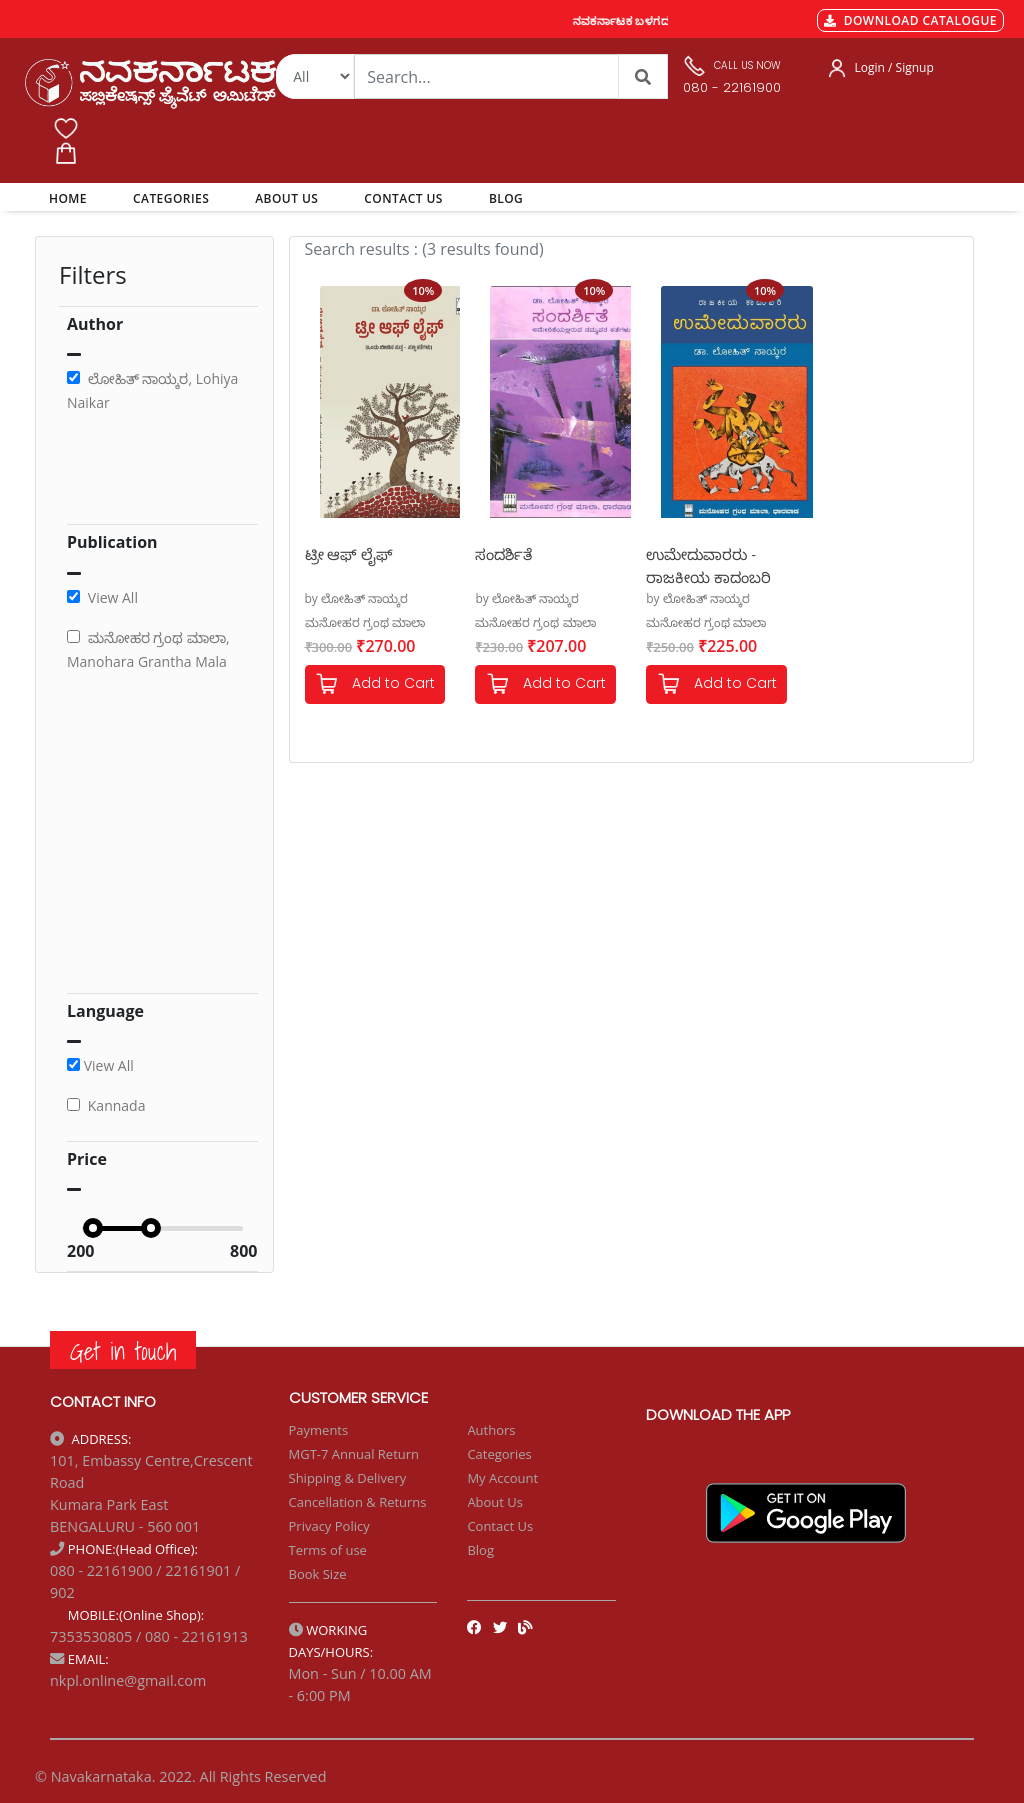 The width and height of the screenshot is (1024, 1803). What do you see at coordinates (171, 198) in the screenshot?
I see `CATEGORIES` at bounding box center [171, 198].